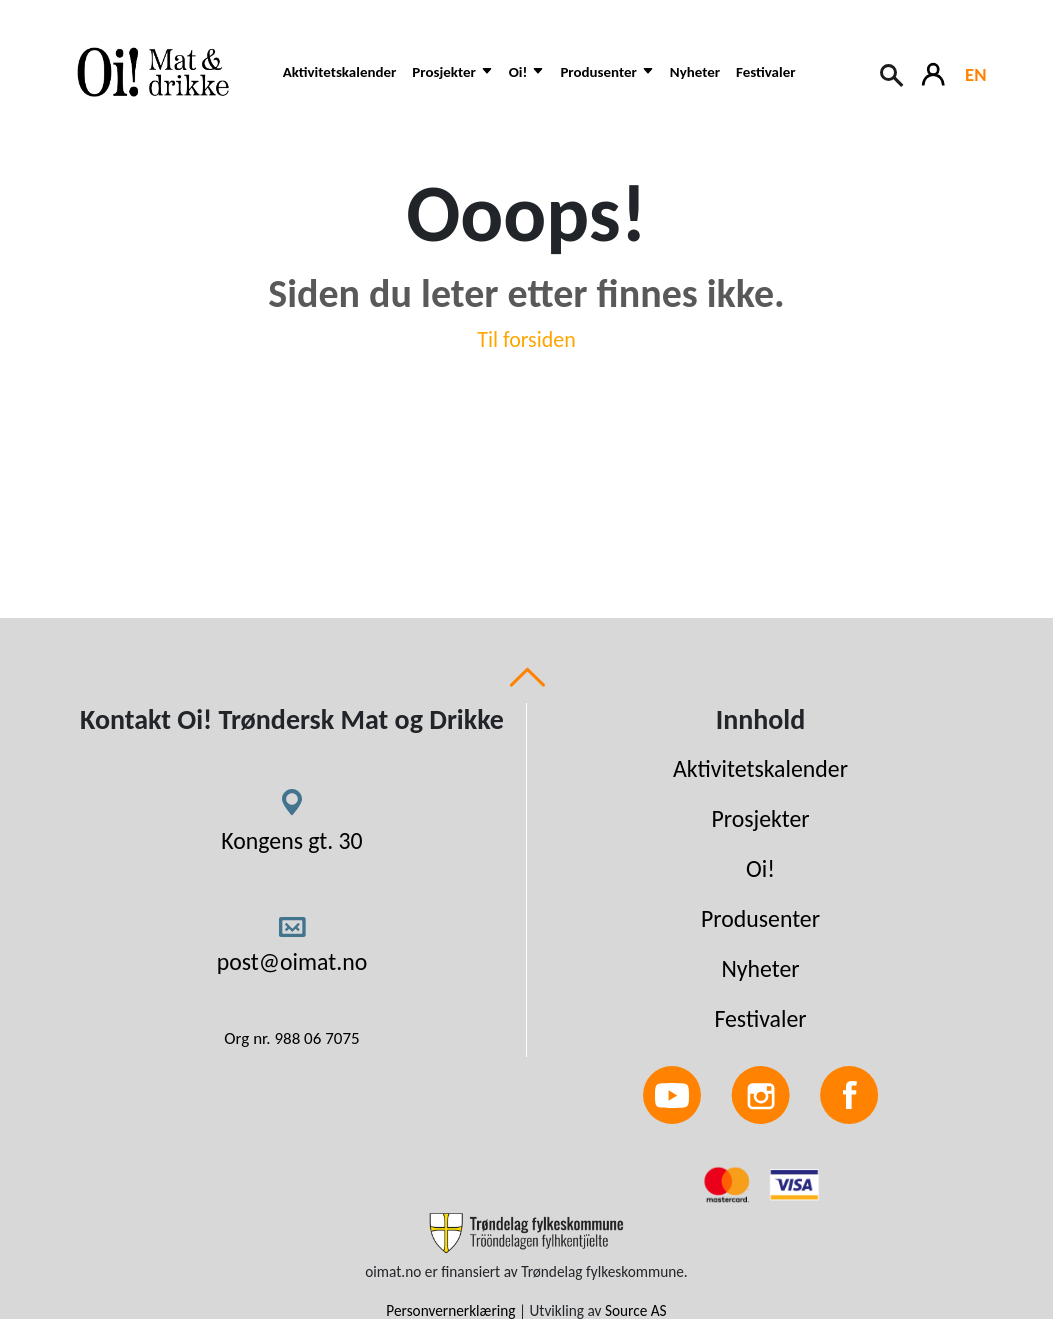 The height and width of the screenshot is (1319, 1053). I want to click on Til forsiden, so click(526, 339).